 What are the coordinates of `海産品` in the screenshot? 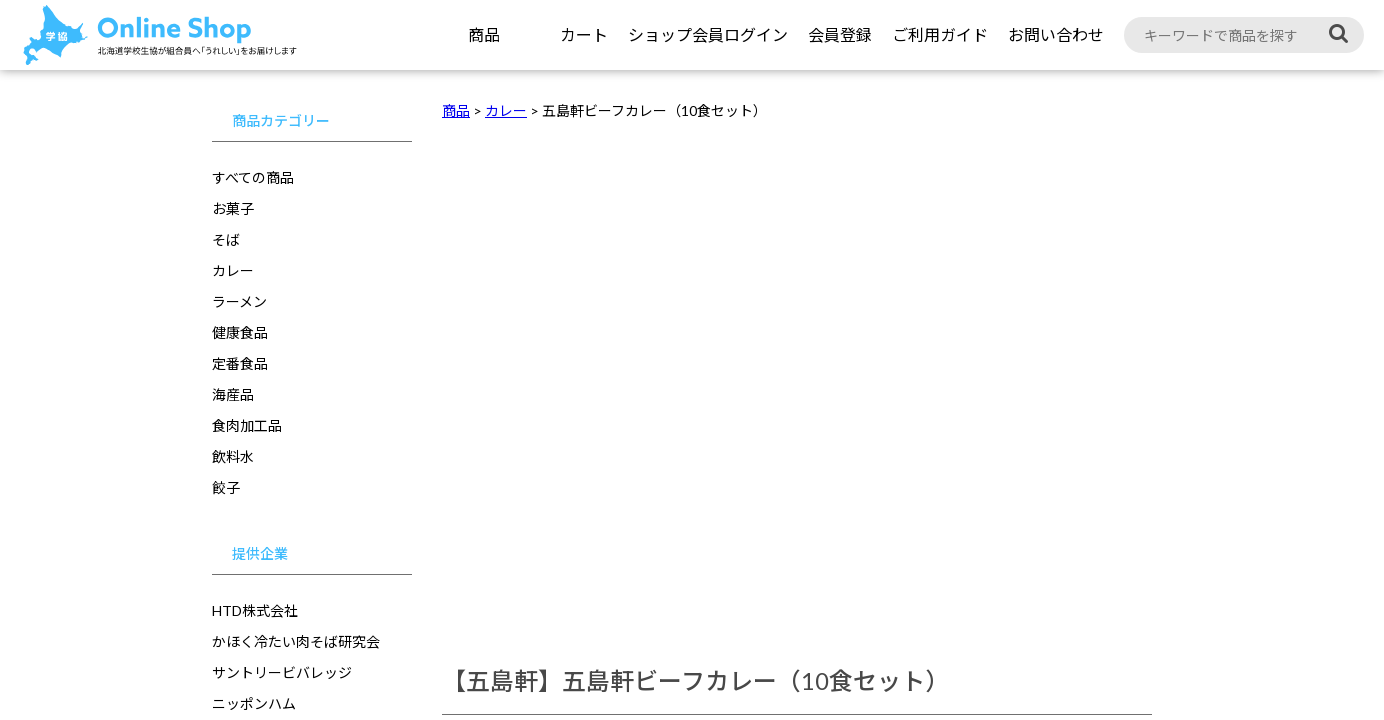 It's located at (233, 394).